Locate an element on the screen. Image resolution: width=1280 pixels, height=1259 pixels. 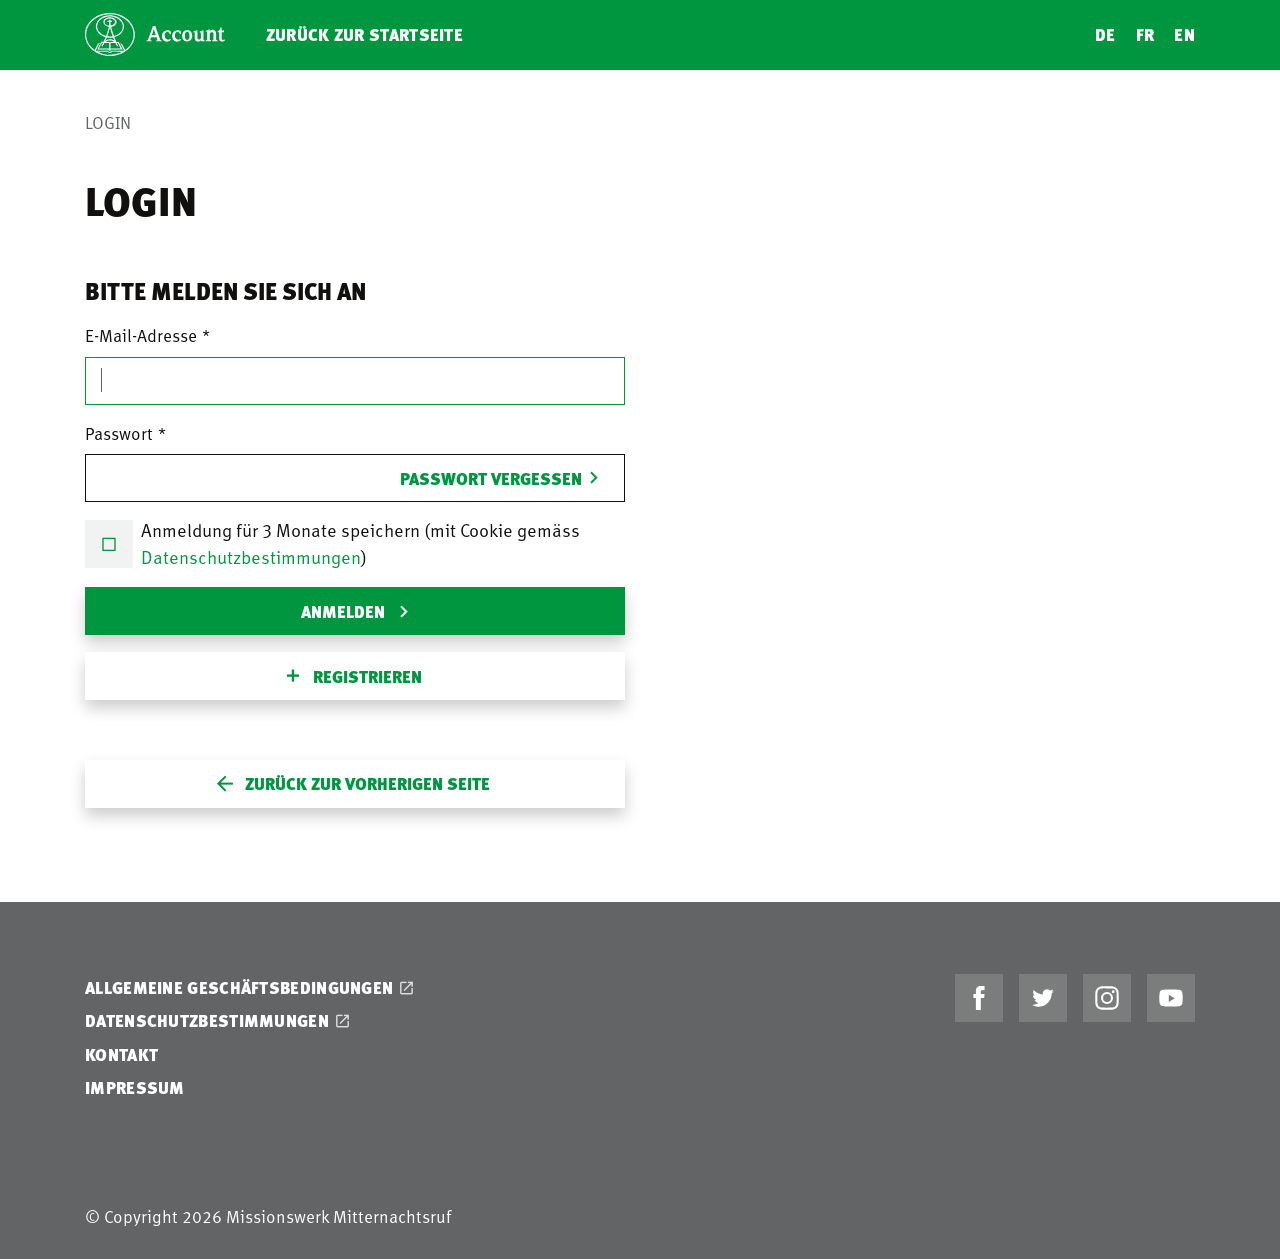
FR is located at coordinates (1145, 34).